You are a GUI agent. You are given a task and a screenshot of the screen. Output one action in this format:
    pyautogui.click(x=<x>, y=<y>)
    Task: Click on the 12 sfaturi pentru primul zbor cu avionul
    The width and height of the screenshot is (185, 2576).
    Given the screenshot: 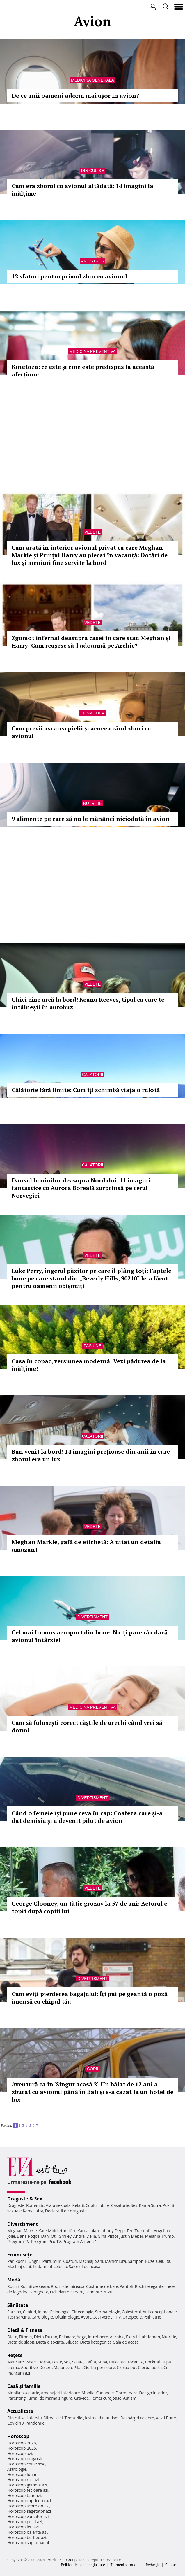 What is the action you would take?
    pyautogui.click(x=69, y=276)
    